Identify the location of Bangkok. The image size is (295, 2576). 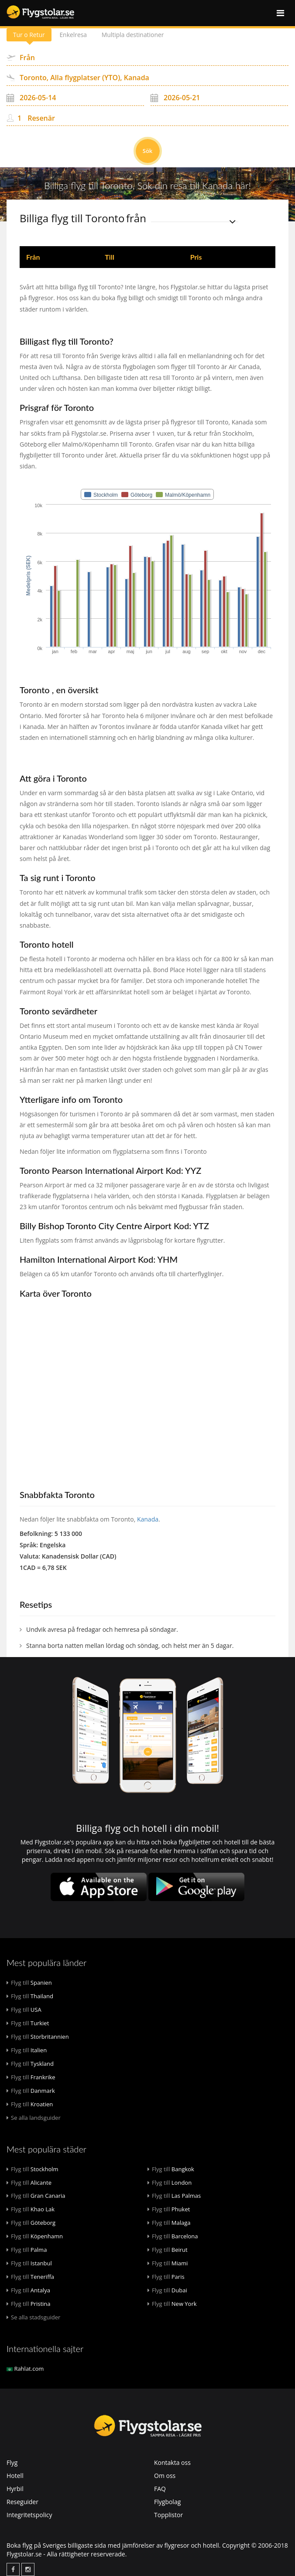
(171, 2169).